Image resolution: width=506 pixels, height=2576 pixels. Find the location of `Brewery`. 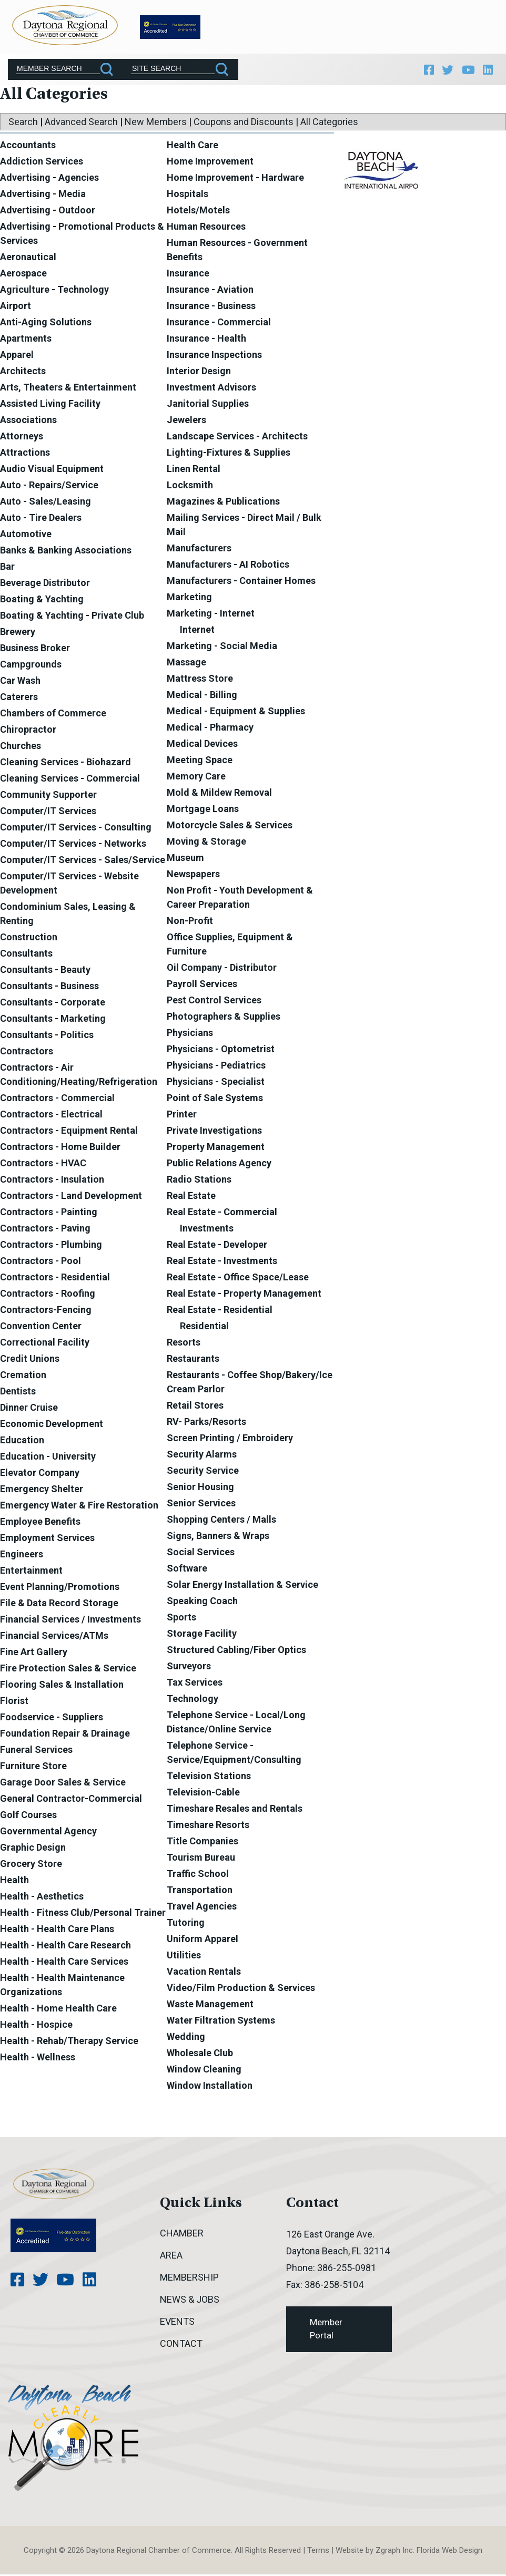

Brewery is located at coordinates (17, 633).